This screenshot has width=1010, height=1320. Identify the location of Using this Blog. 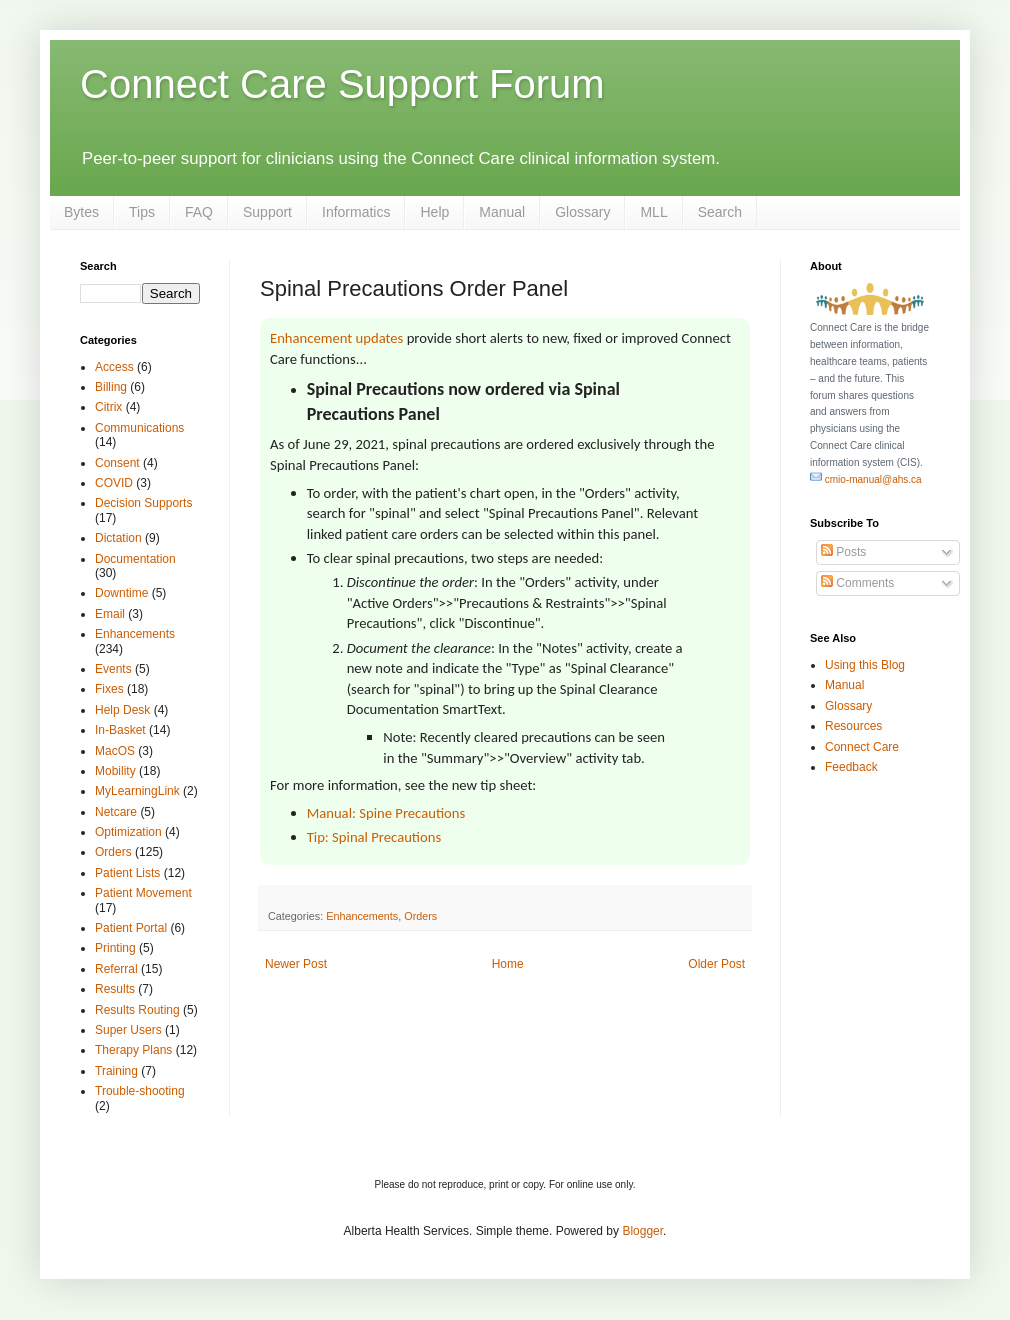
(865, 665).